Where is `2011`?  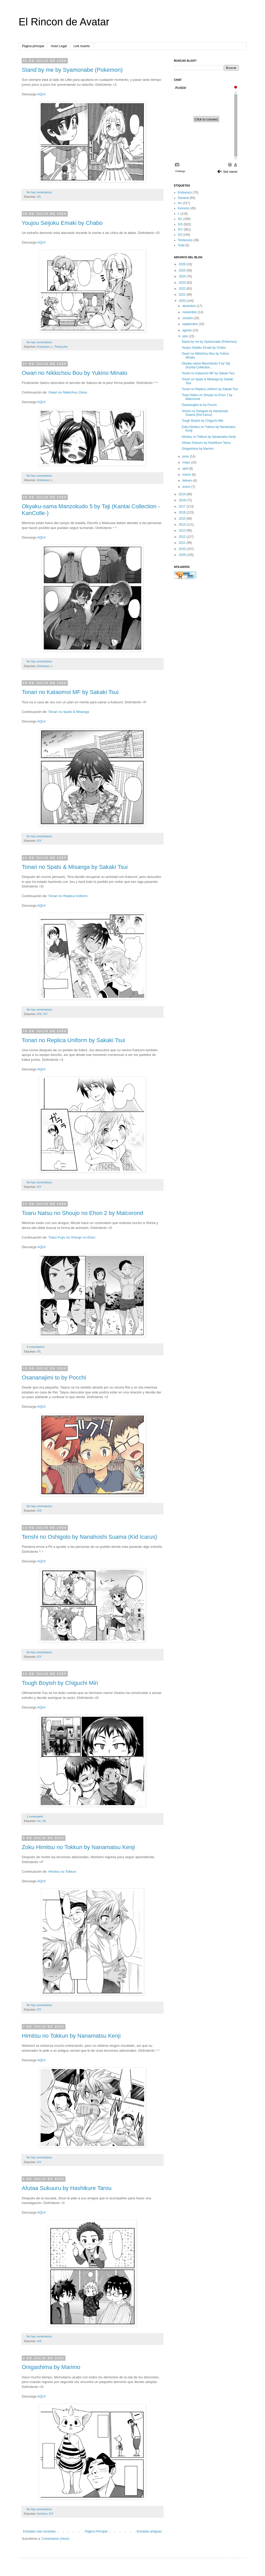 2011 is located at coordinates (183, 543).